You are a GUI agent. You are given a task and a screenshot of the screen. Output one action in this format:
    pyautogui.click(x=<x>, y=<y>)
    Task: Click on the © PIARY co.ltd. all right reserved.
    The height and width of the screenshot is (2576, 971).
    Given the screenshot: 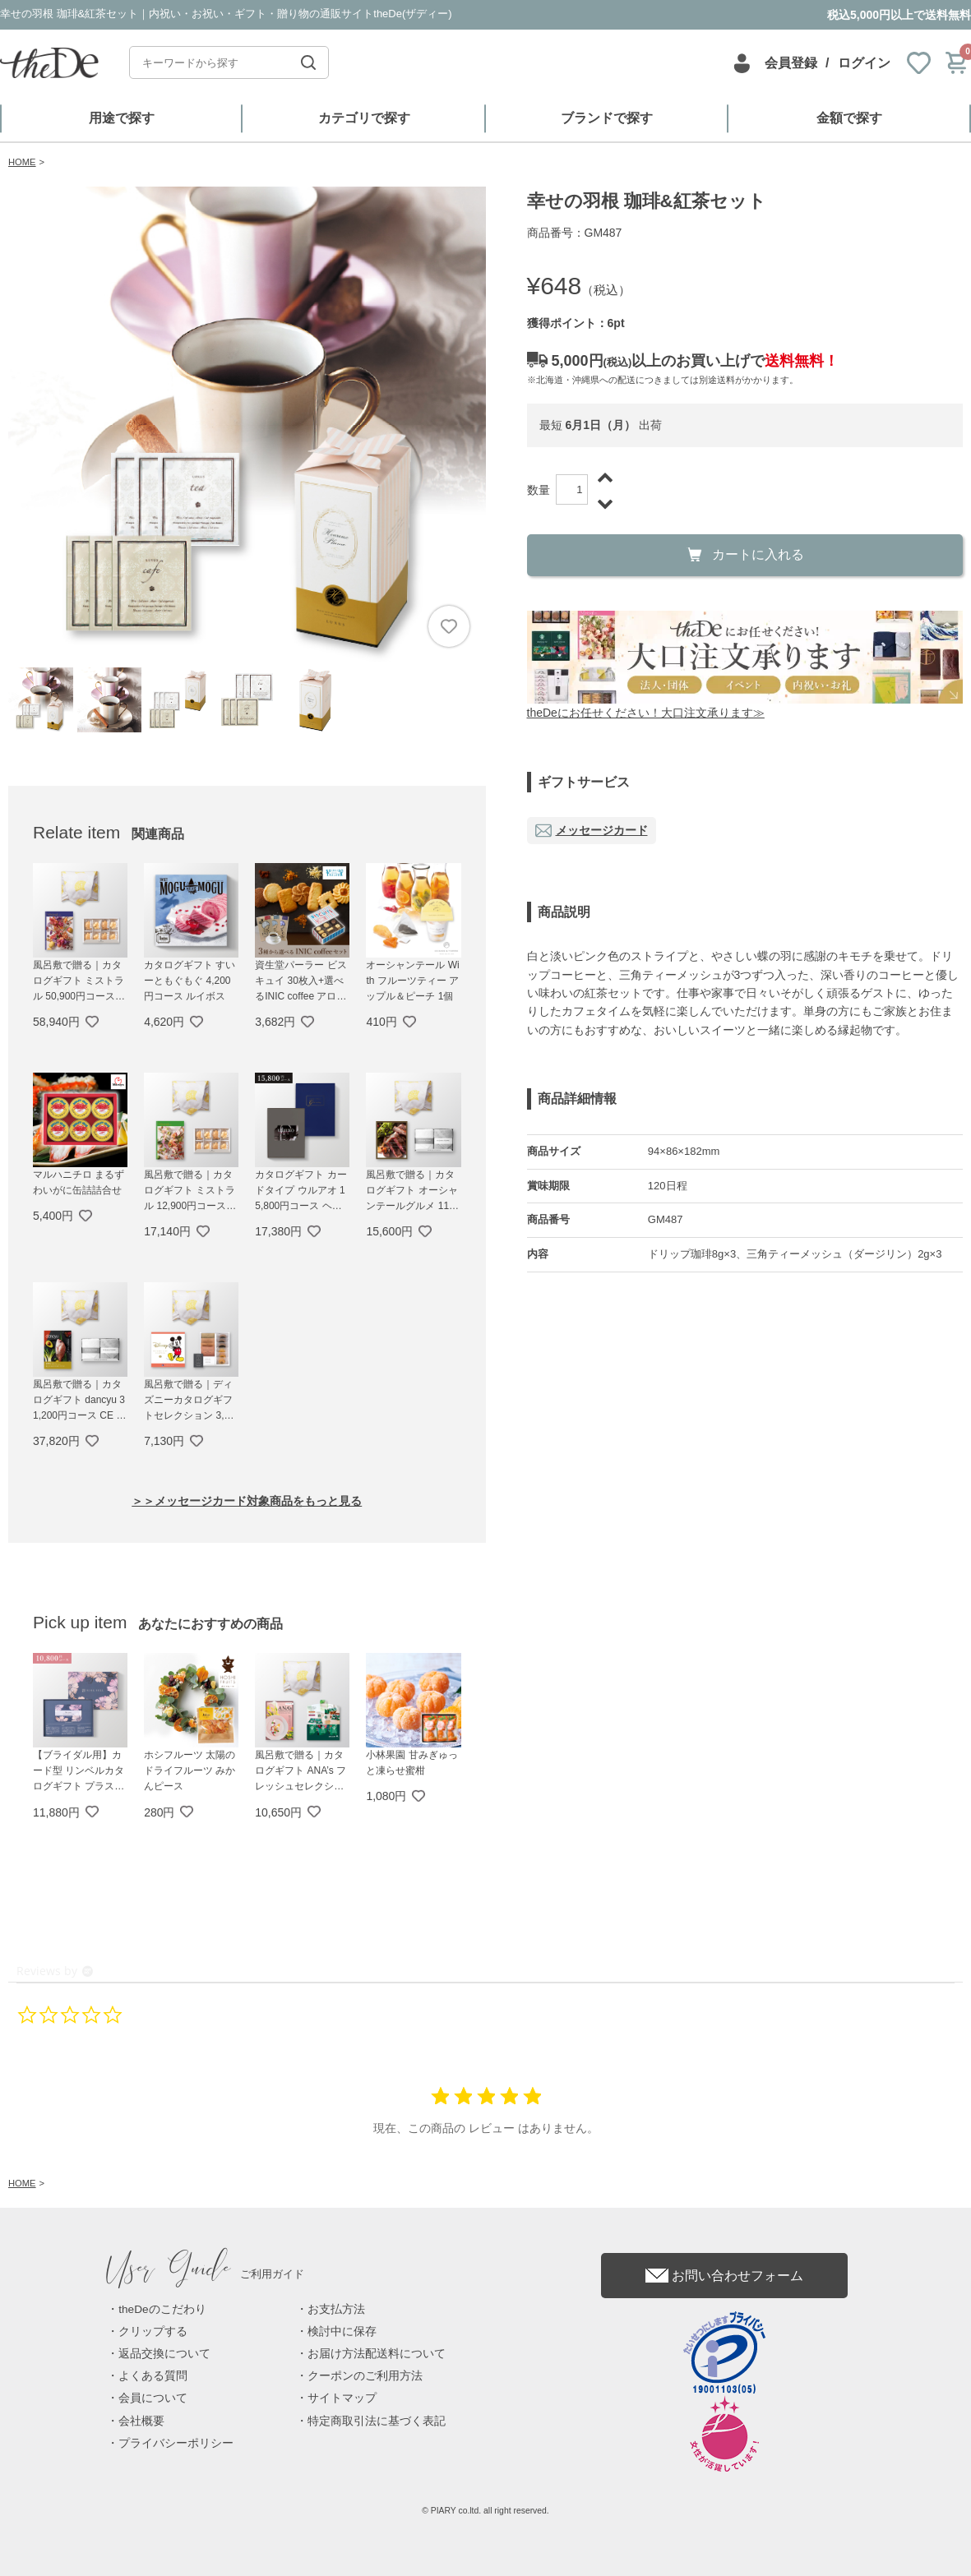 What is the action you would take?
    pyautogui.click(x=485, y=2510)
    